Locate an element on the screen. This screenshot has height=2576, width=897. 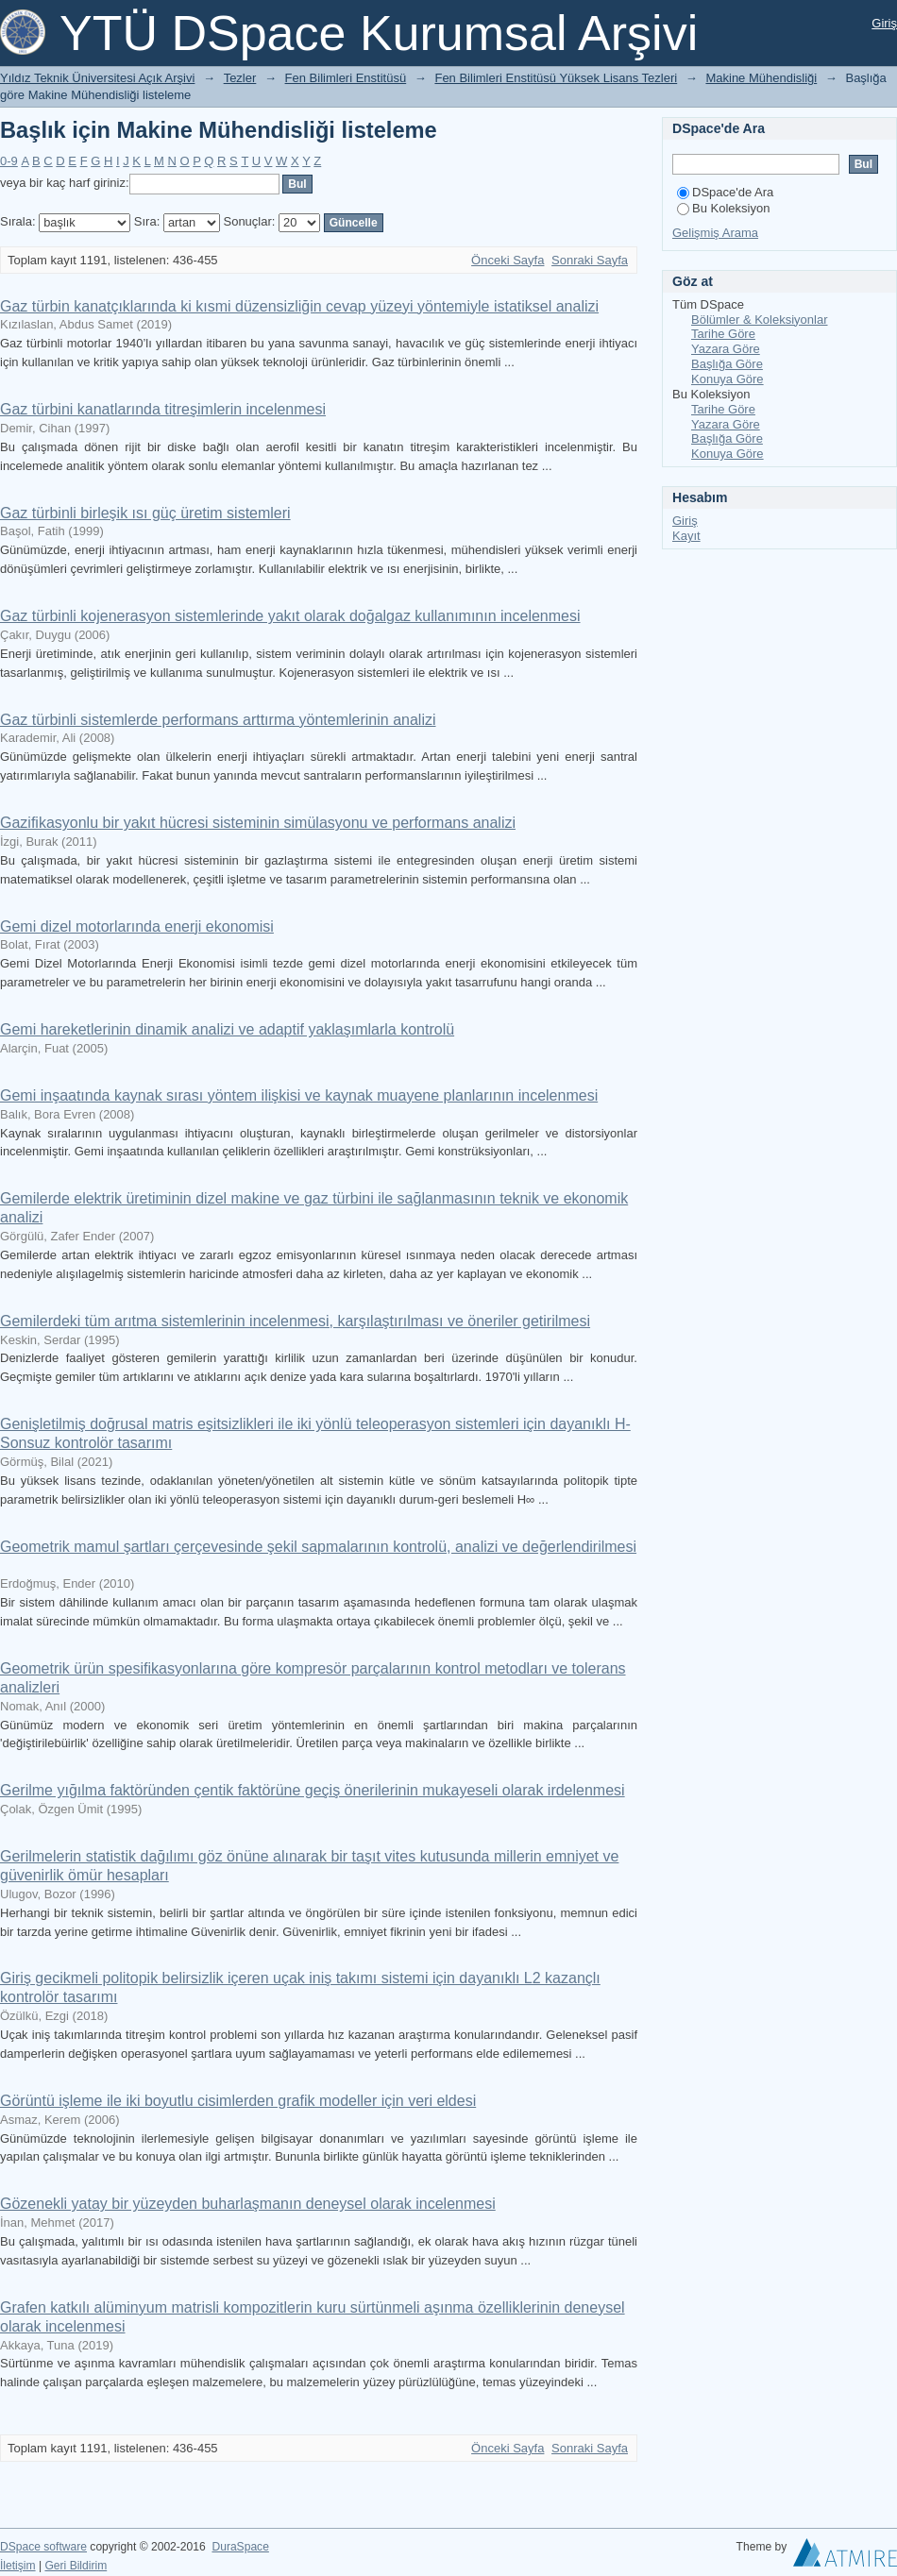
0-9 is located at coordinates (9, 161).